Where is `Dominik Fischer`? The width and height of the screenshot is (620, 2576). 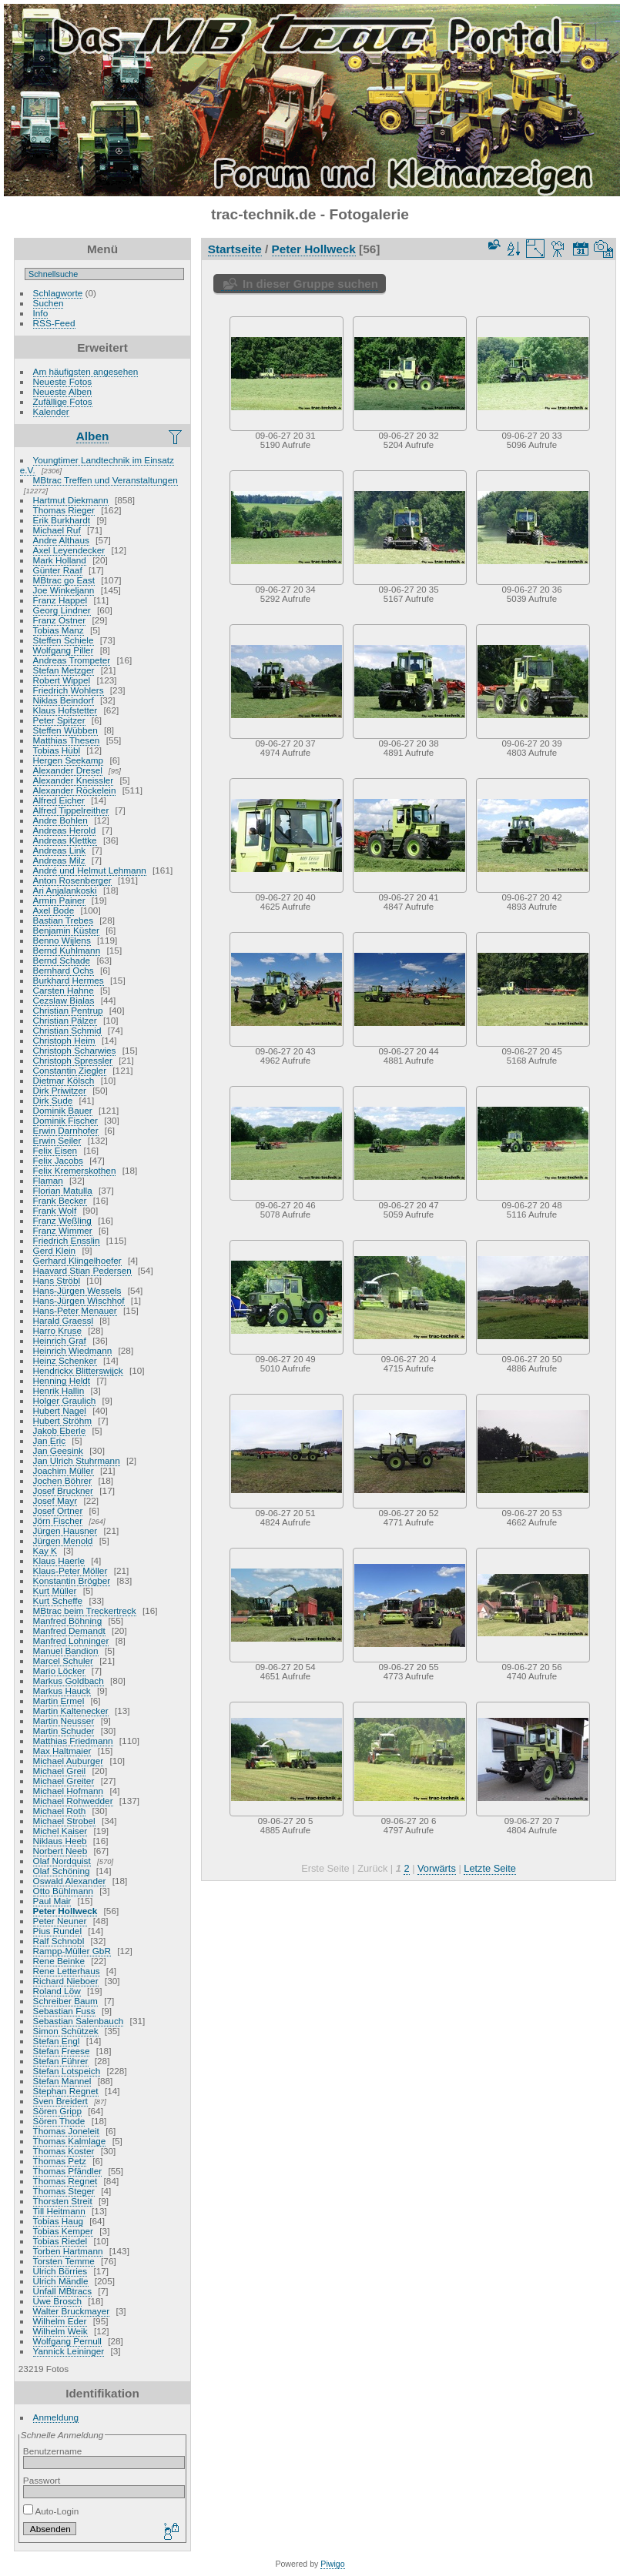
Dominik Fischer is located at coordinates (65, 1120).